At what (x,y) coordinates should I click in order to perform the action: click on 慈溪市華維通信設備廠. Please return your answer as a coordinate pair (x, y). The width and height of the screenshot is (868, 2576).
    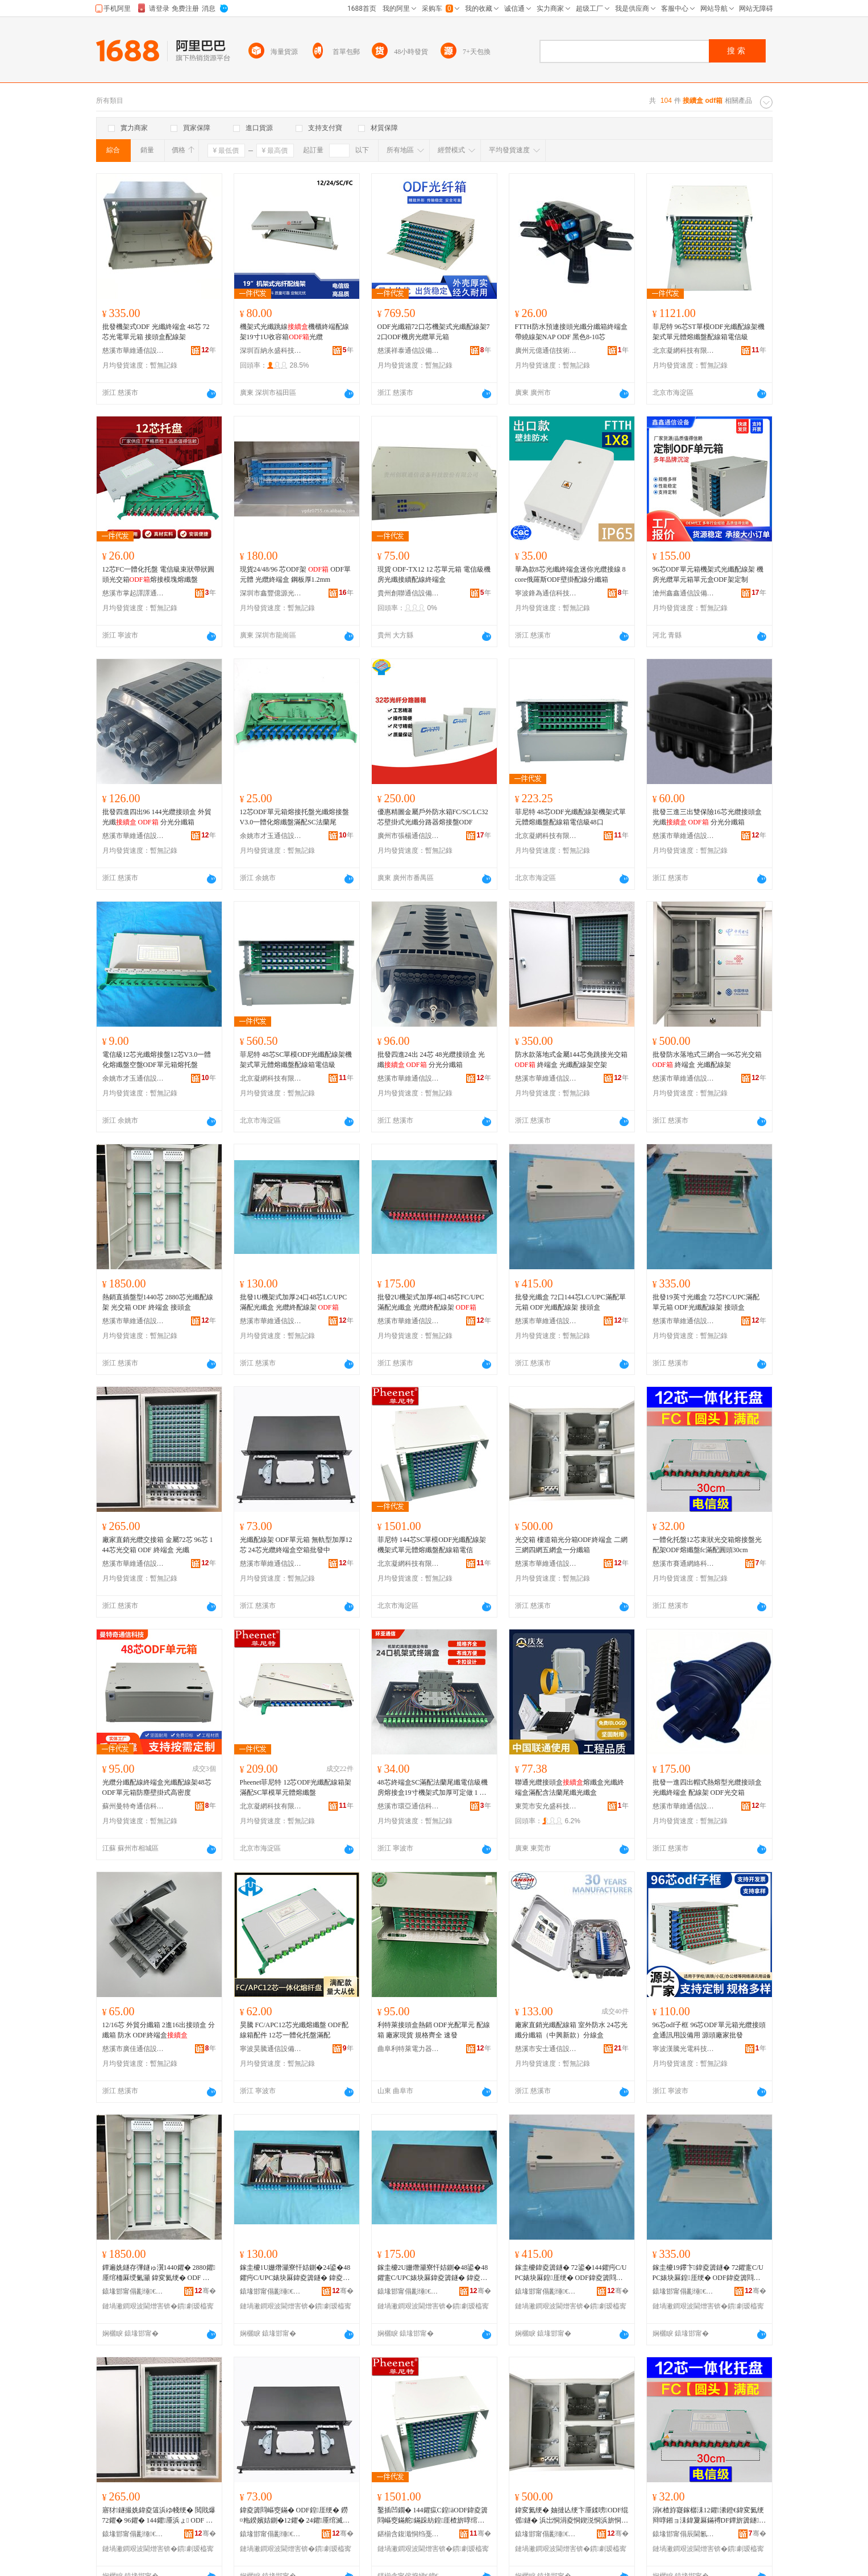
    Looking at the image, I should click on (133, 351).